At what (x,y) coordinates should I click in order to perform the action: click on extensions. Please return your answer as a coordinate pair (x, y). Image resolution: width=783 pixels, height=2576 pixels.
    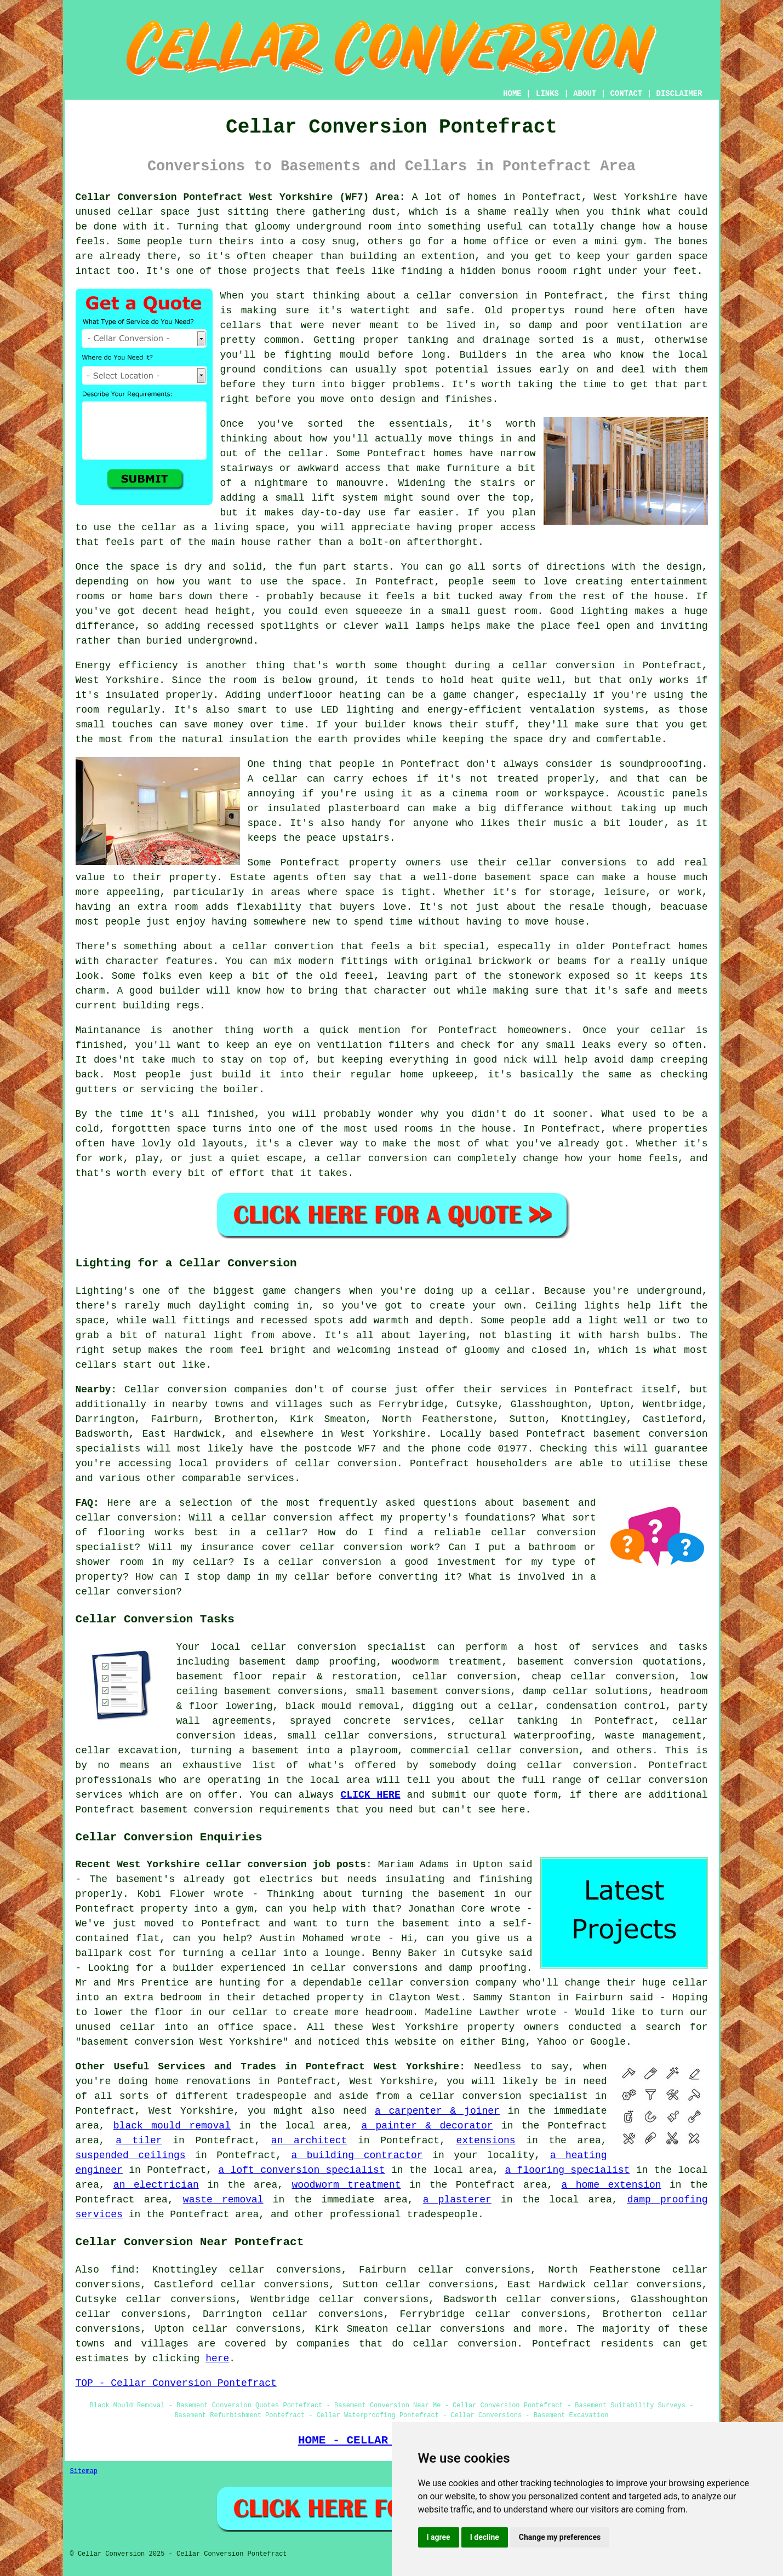
    Looking at the image, I should click on (486, 2140).